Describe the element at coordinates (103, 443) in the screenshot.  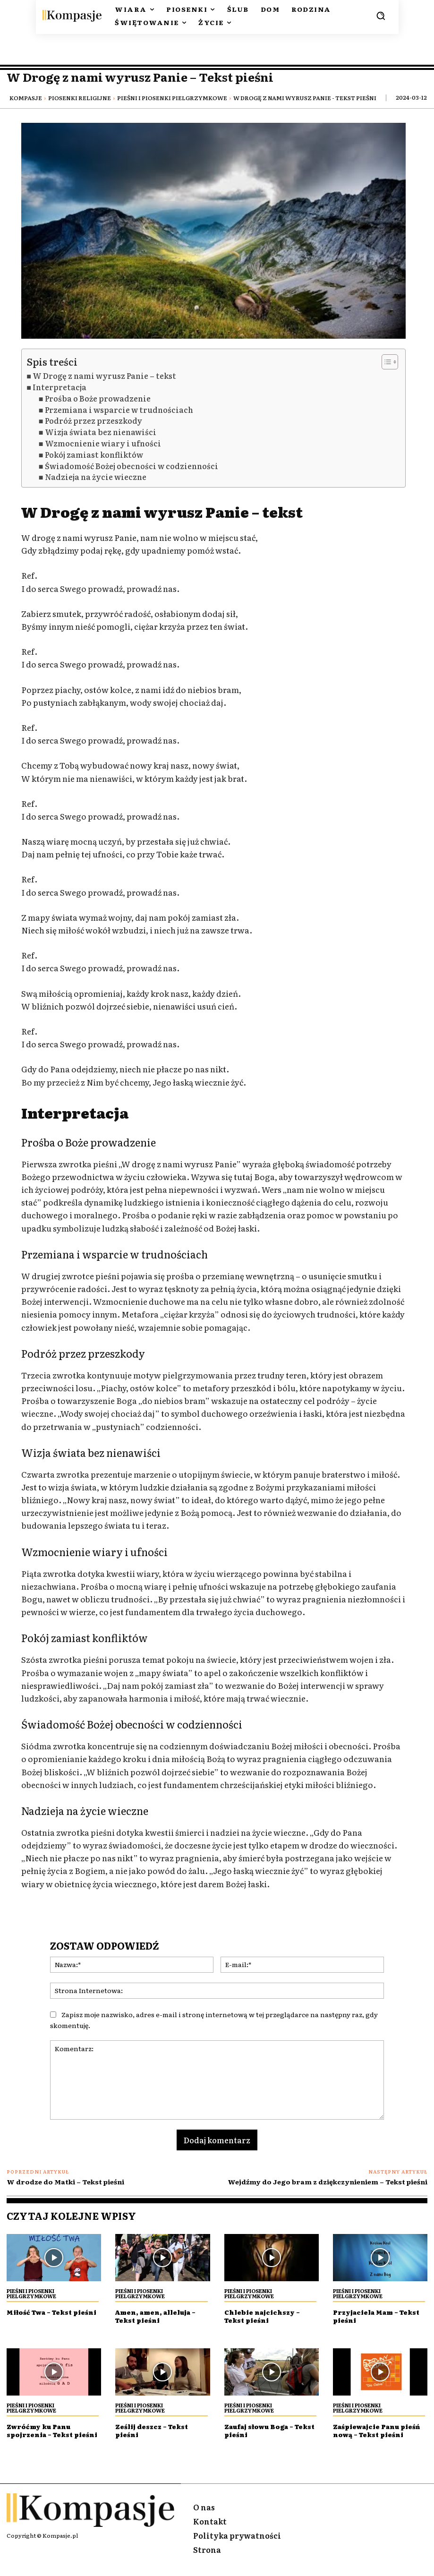
I see `Wzmocnienie wiary i ufności` at that location.